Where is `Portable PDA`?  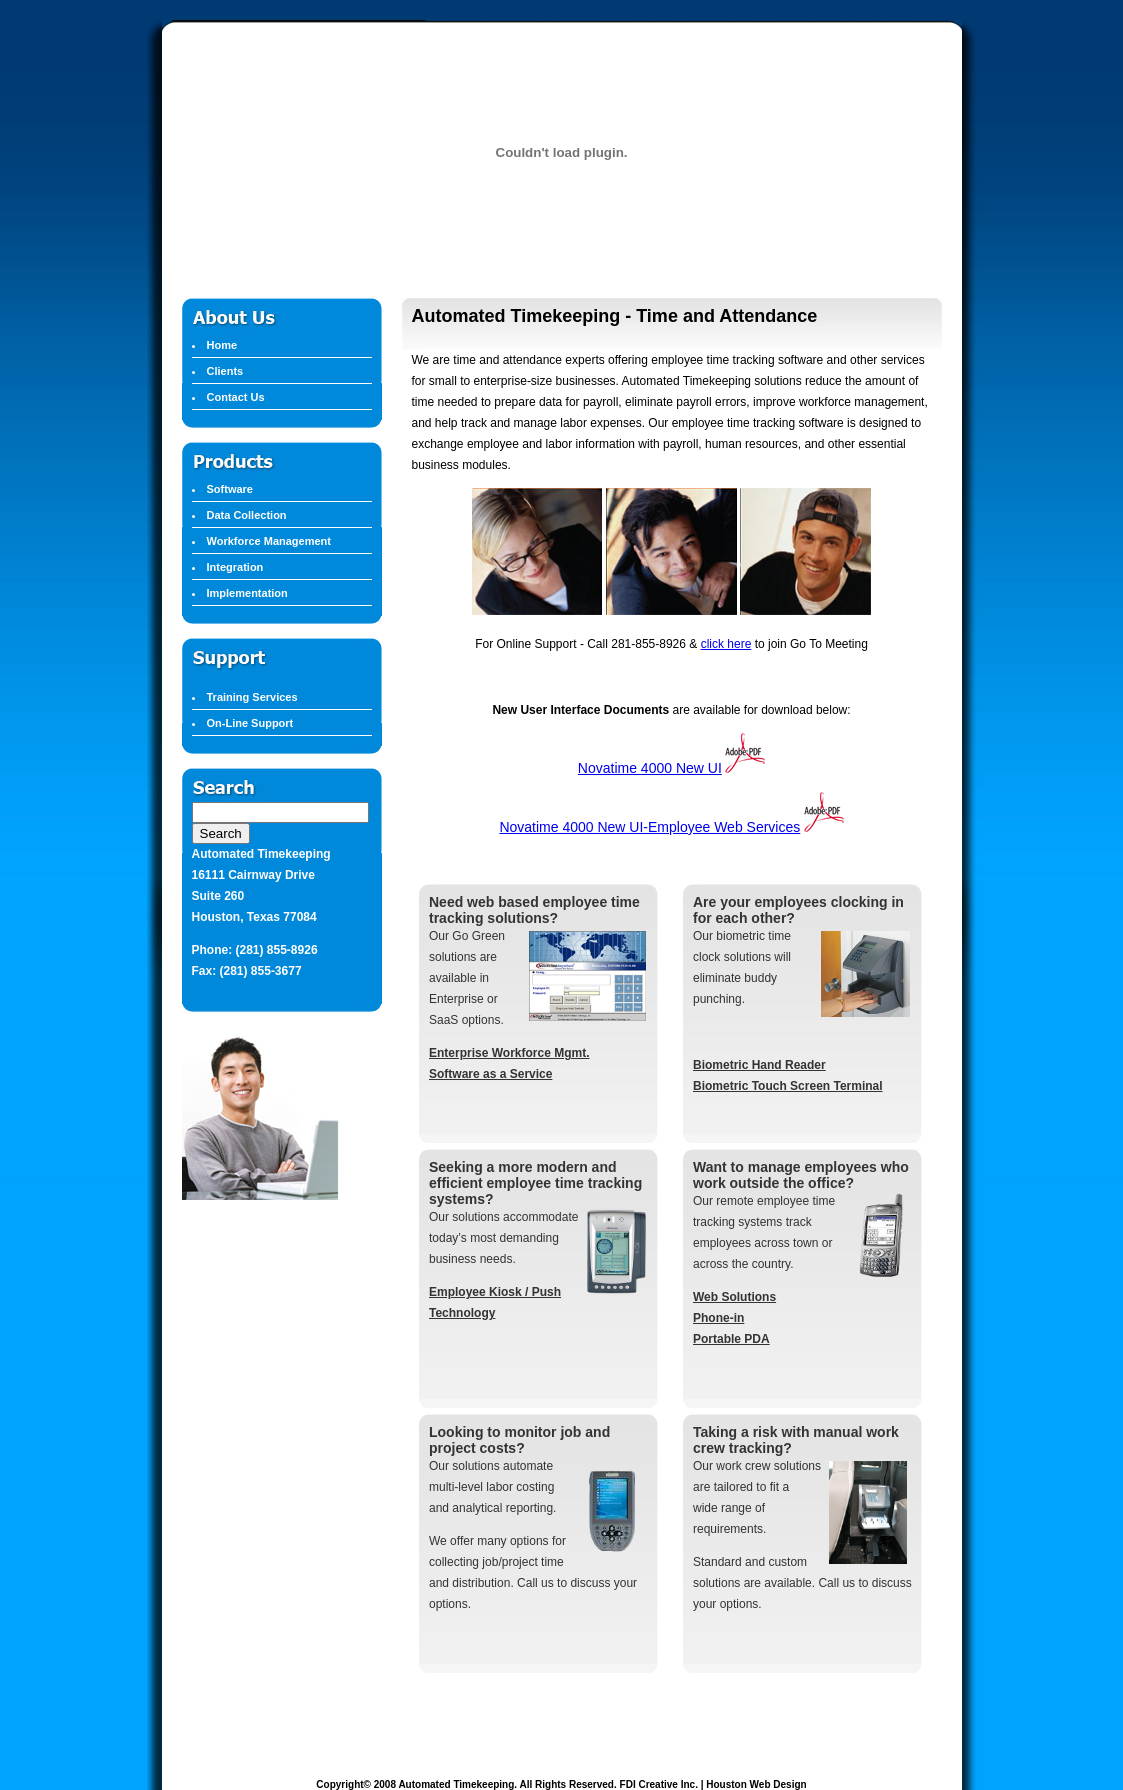 Portable PDA is located at coordinates (731, 1339).